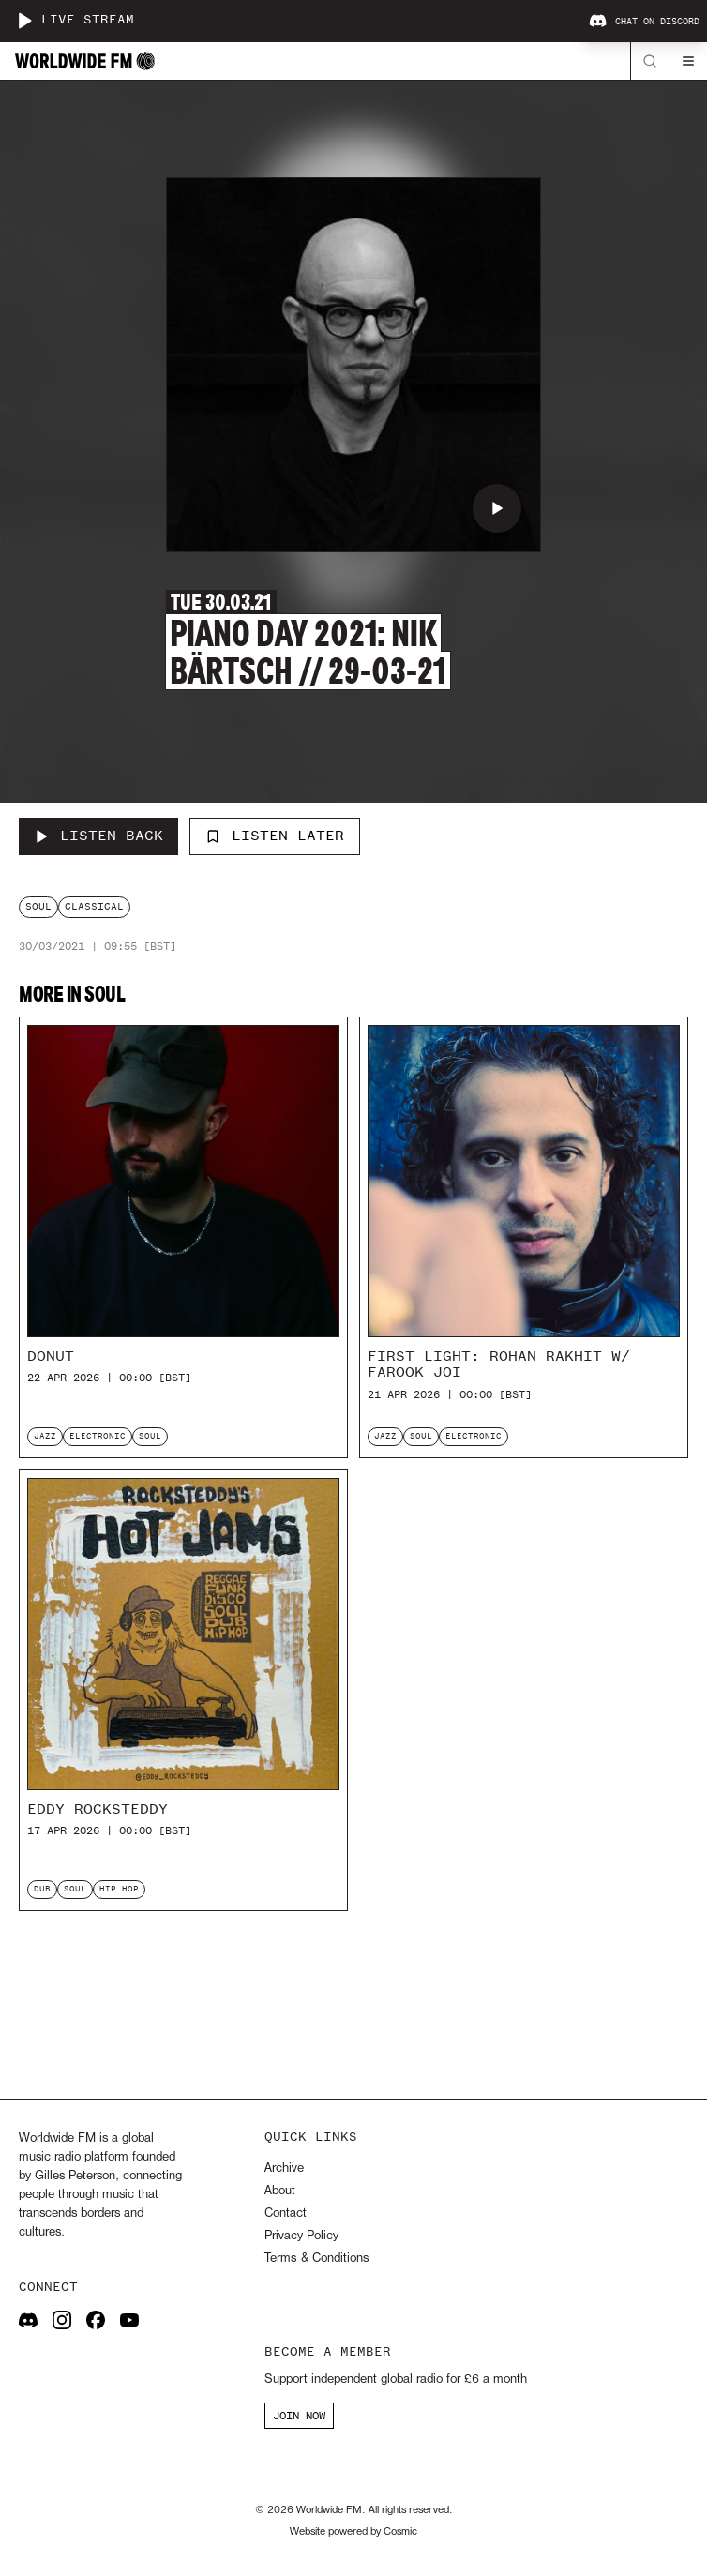  Describe the element at coordinates (284, 2168) in the screenshot. I see `Archive` at that location.